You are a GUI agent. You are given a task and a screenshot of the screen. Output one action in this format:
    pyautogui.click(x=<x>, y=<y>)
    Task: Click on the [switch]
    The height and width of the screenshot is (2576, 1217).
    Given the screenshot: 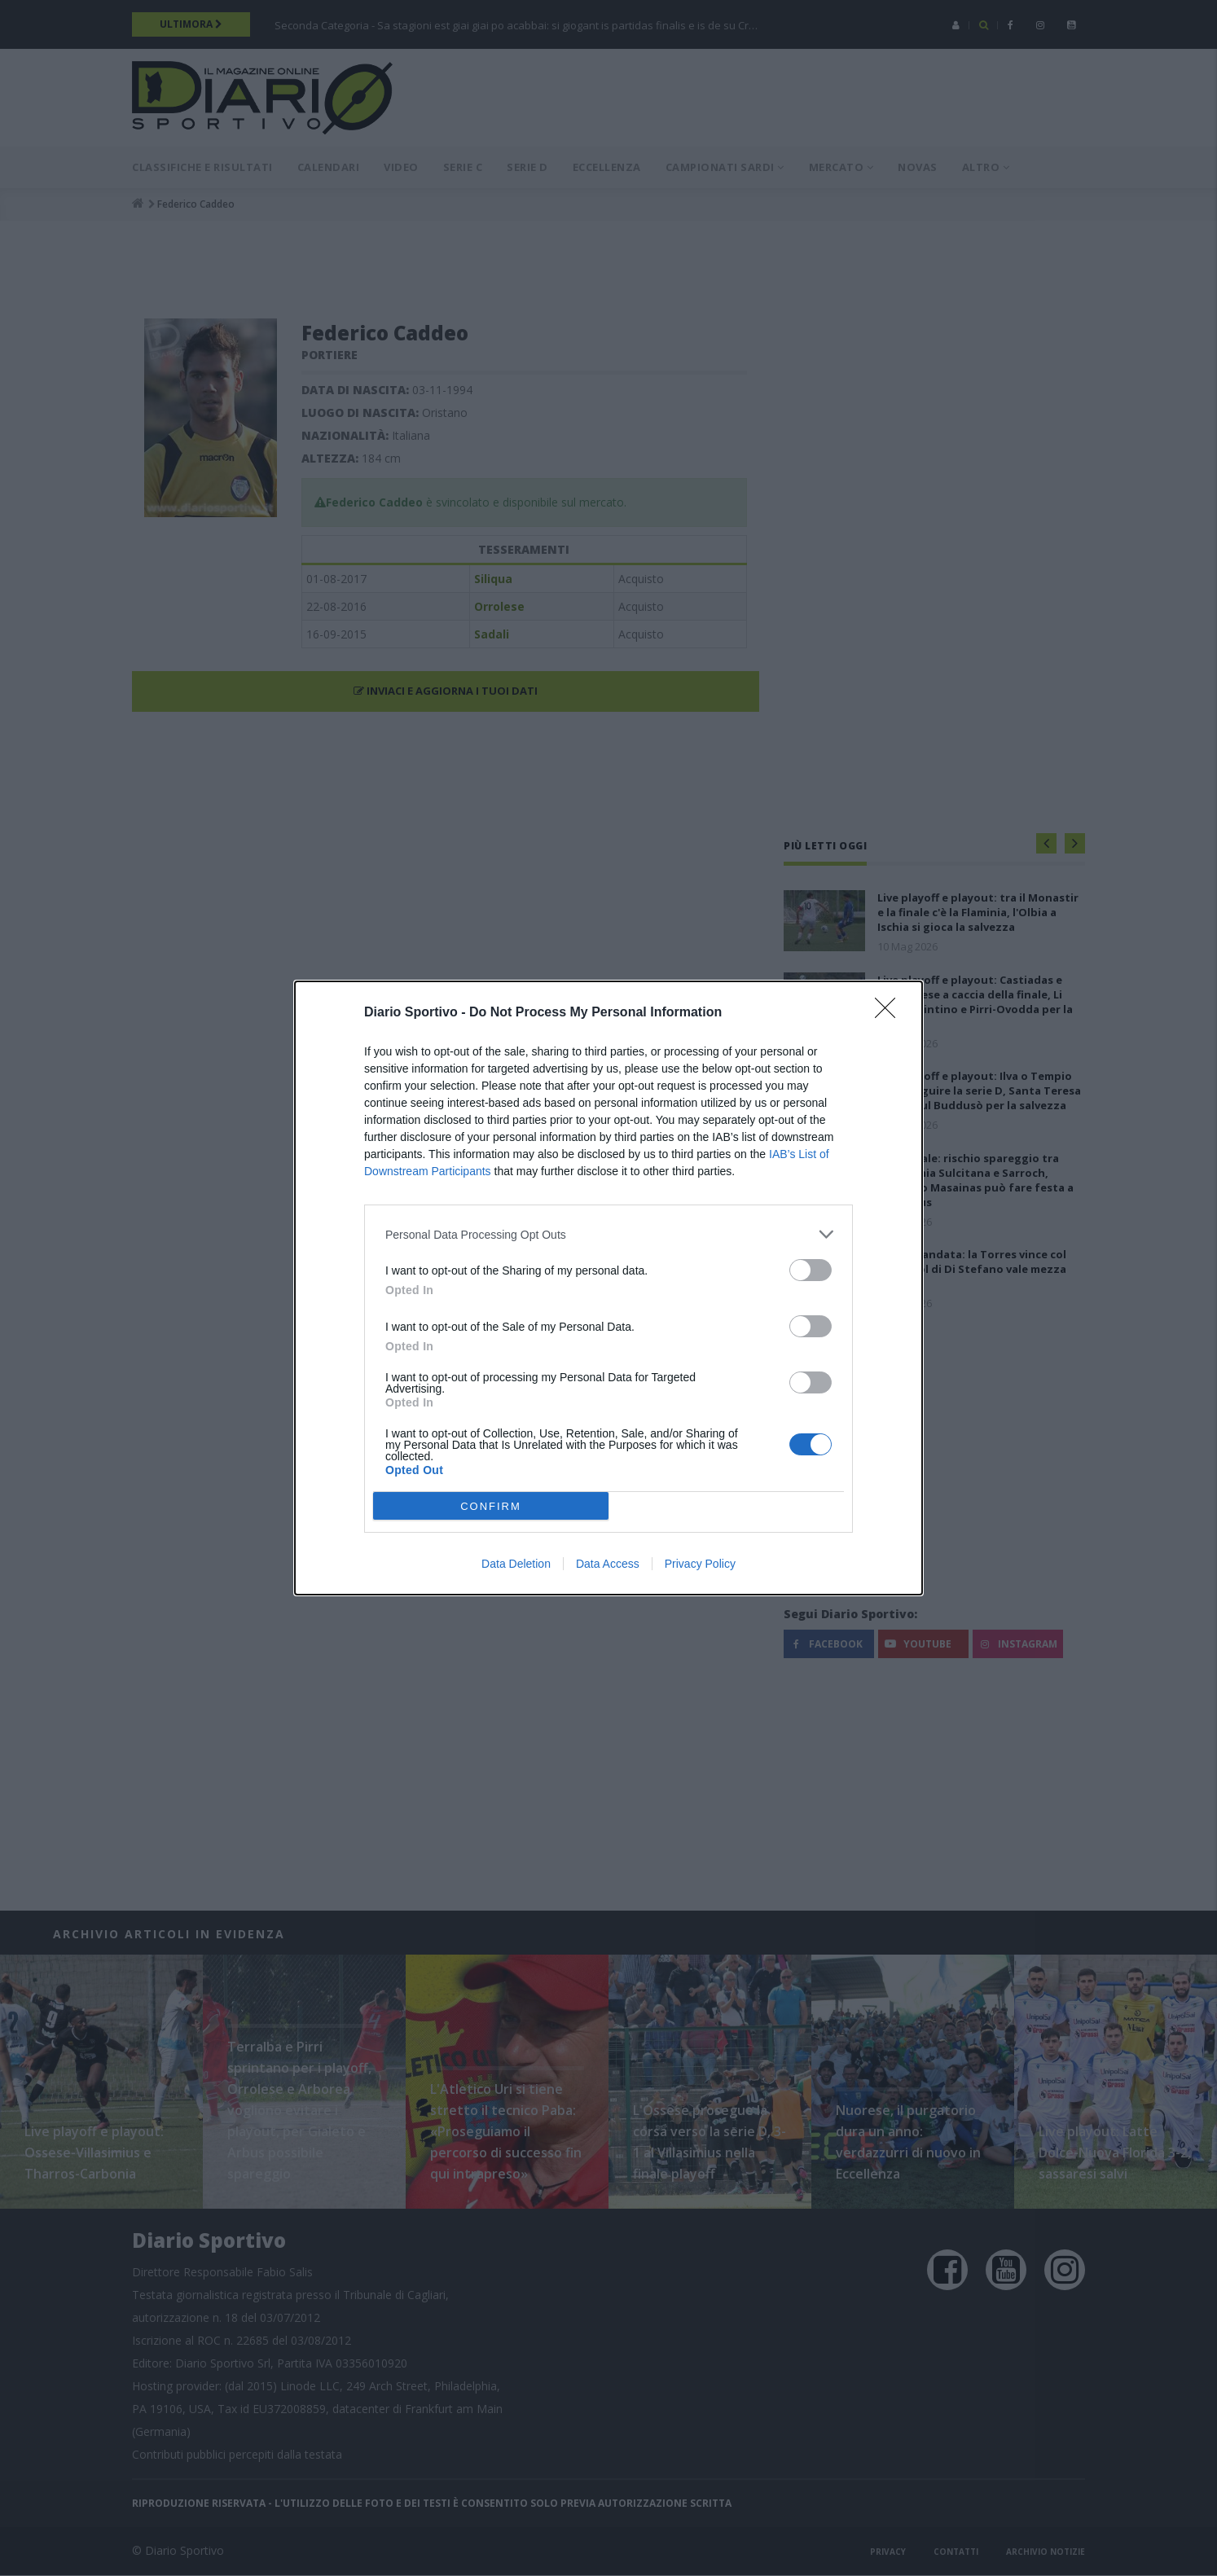 What is the action you would take?
    pyautogui.click(x=810, y=1270)
    